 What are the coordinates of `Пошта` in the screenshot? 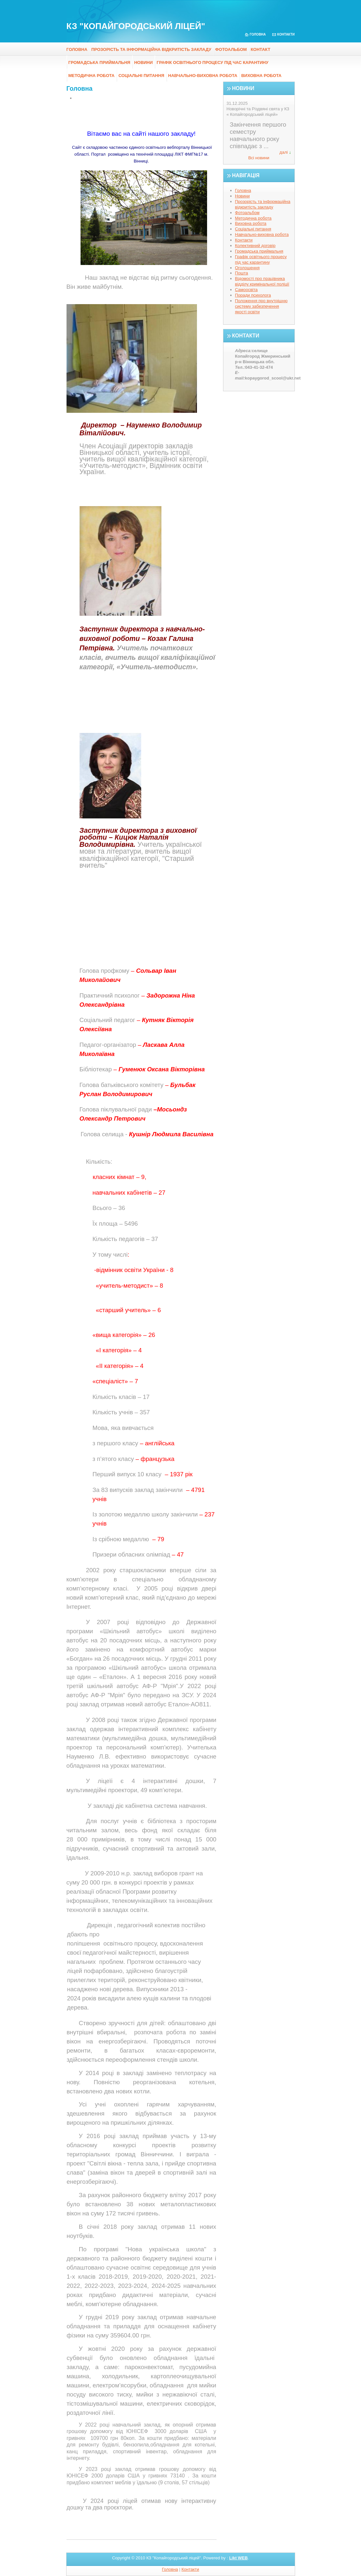 It's located at (241, 273).